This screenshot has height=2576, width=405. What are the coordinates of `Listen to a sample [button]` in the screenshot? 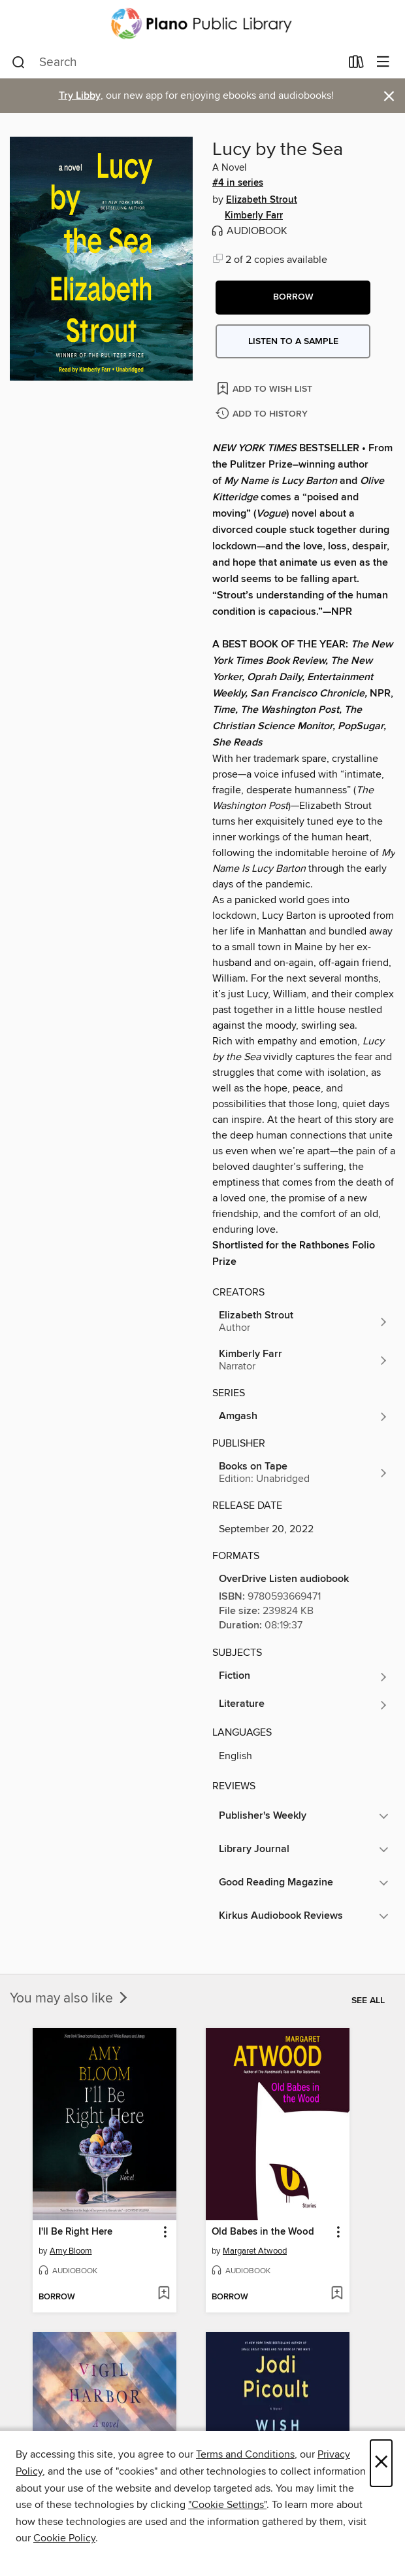 It's located at (293, 341).